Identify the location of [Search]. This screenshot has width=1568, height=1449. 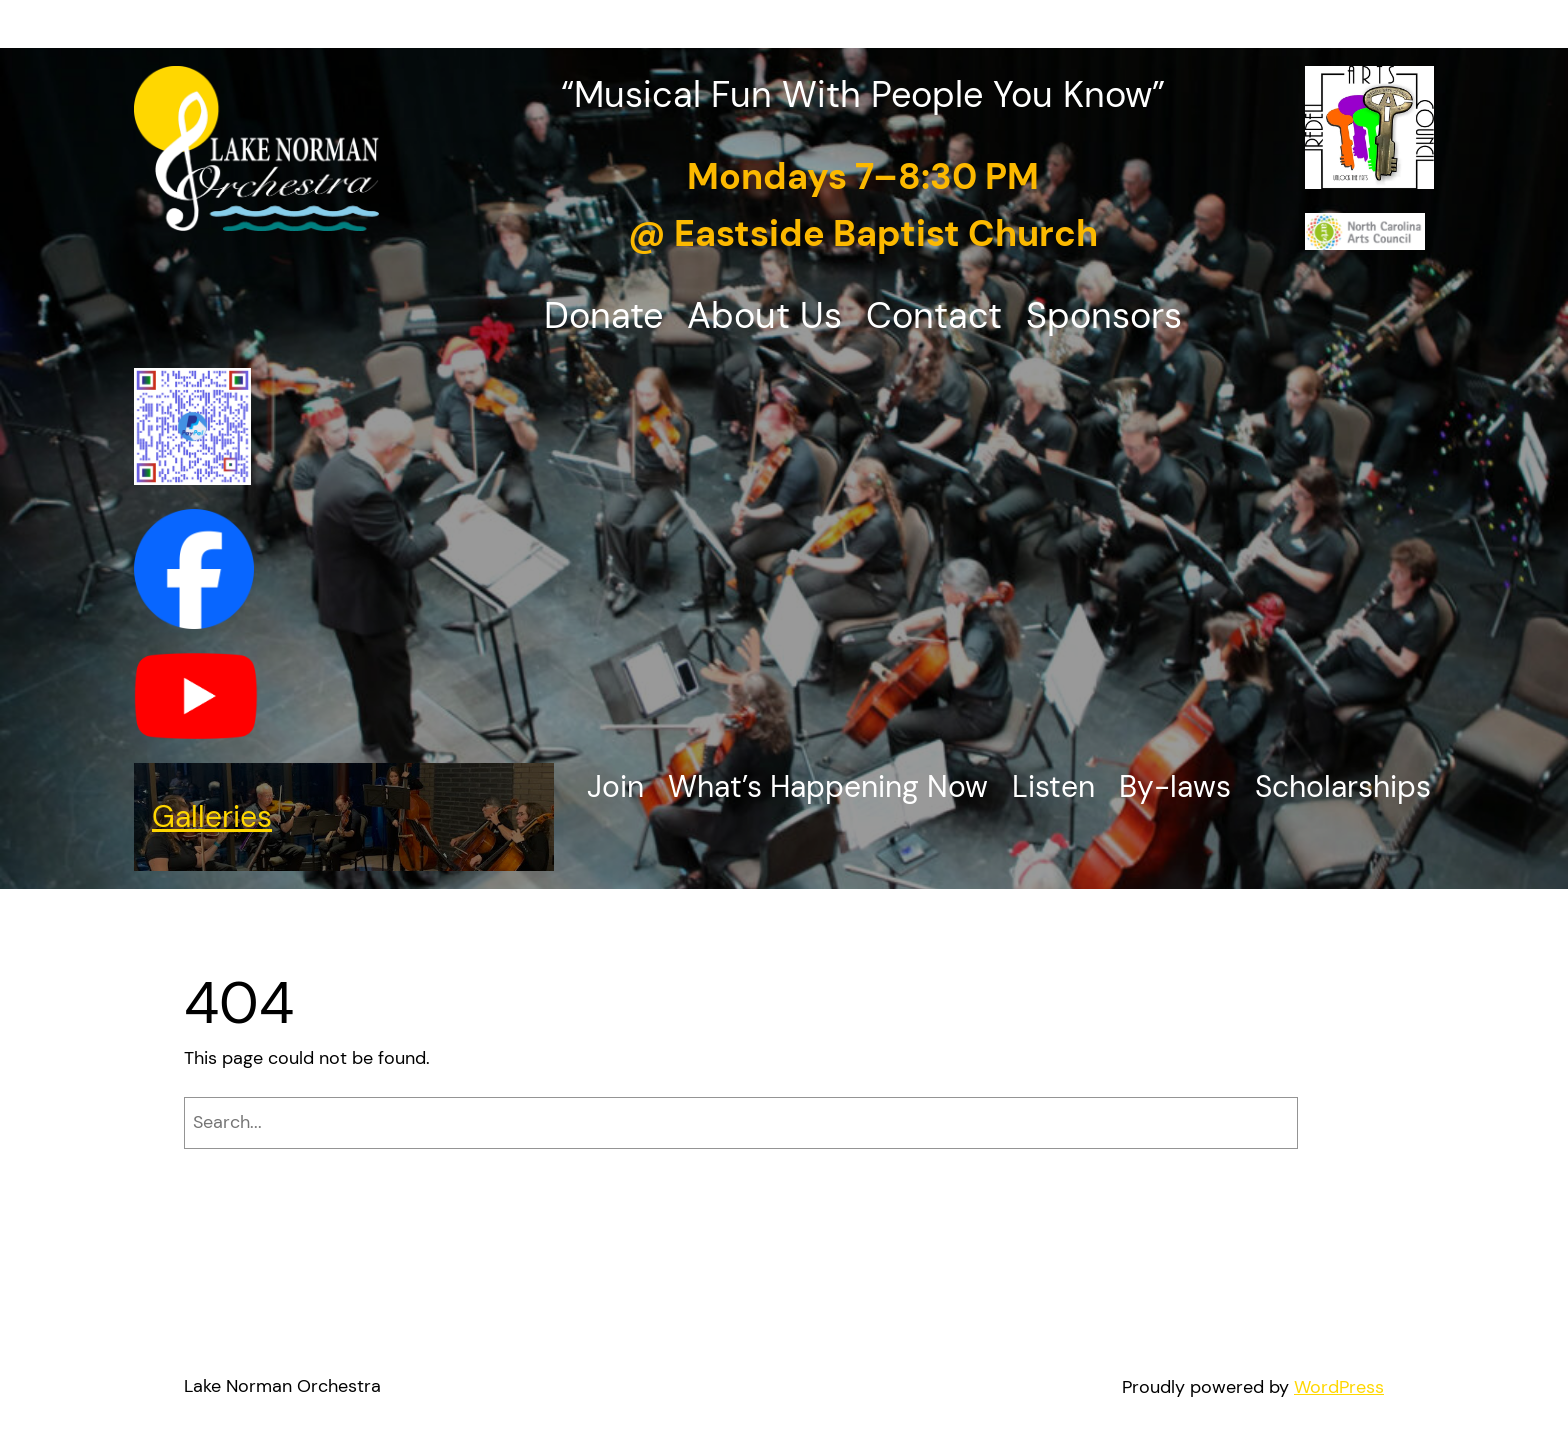
(1346, 1123).